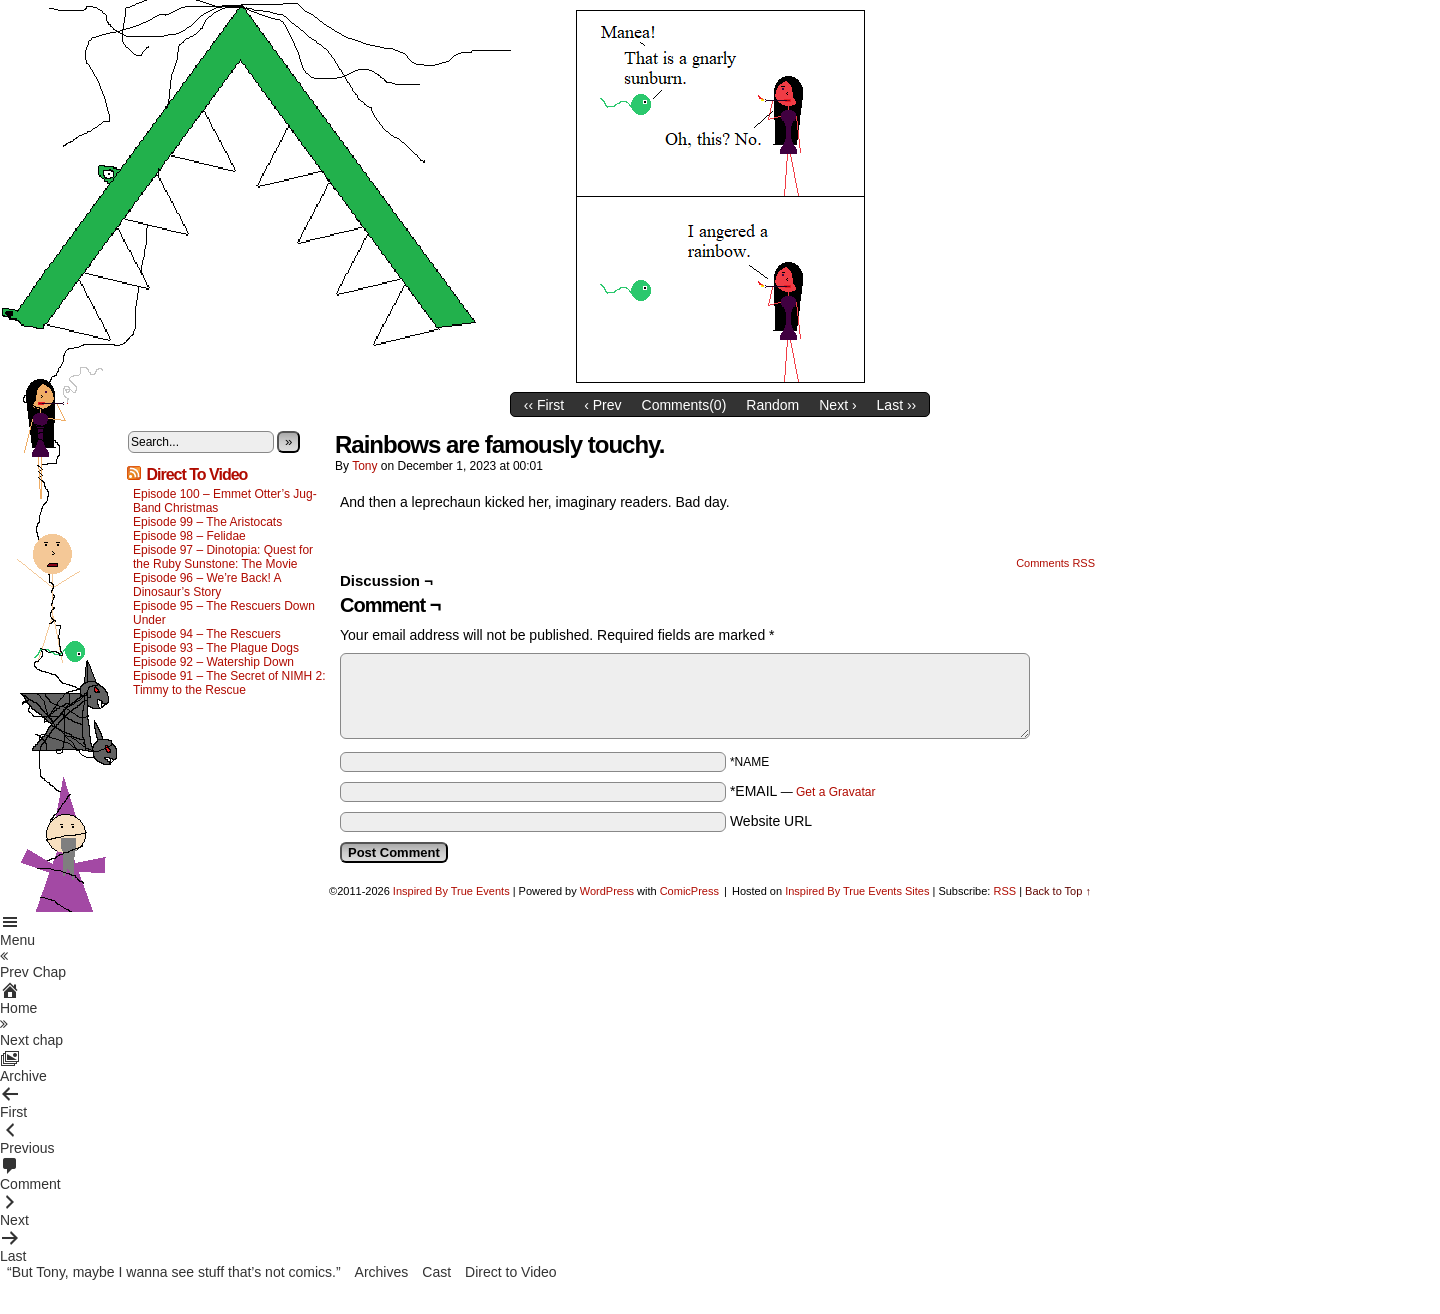 This screenshot has width=1440, height=1314. What do you see at coordinates (207, 585) in the screenshot?
I see `Episode 96 – We’re Back! A Dinosaur’s Story` at bounding box center [207, 585].